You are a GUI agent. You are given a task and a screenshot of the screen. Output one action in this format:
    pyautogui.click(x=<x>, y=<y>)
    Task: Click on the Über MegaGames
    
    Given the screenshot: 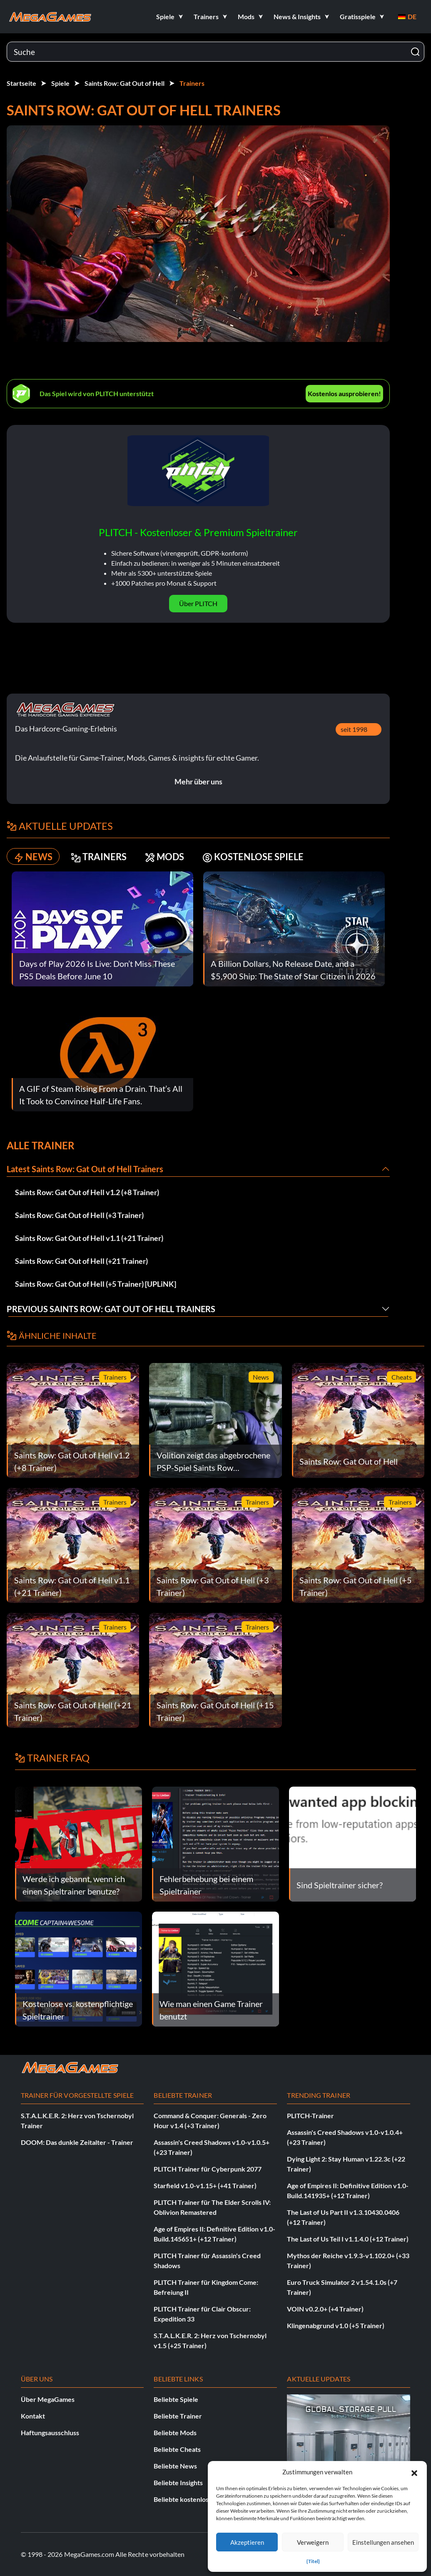 What is the action you would take?
    pyautogui.click(x=48, y=2399)
    